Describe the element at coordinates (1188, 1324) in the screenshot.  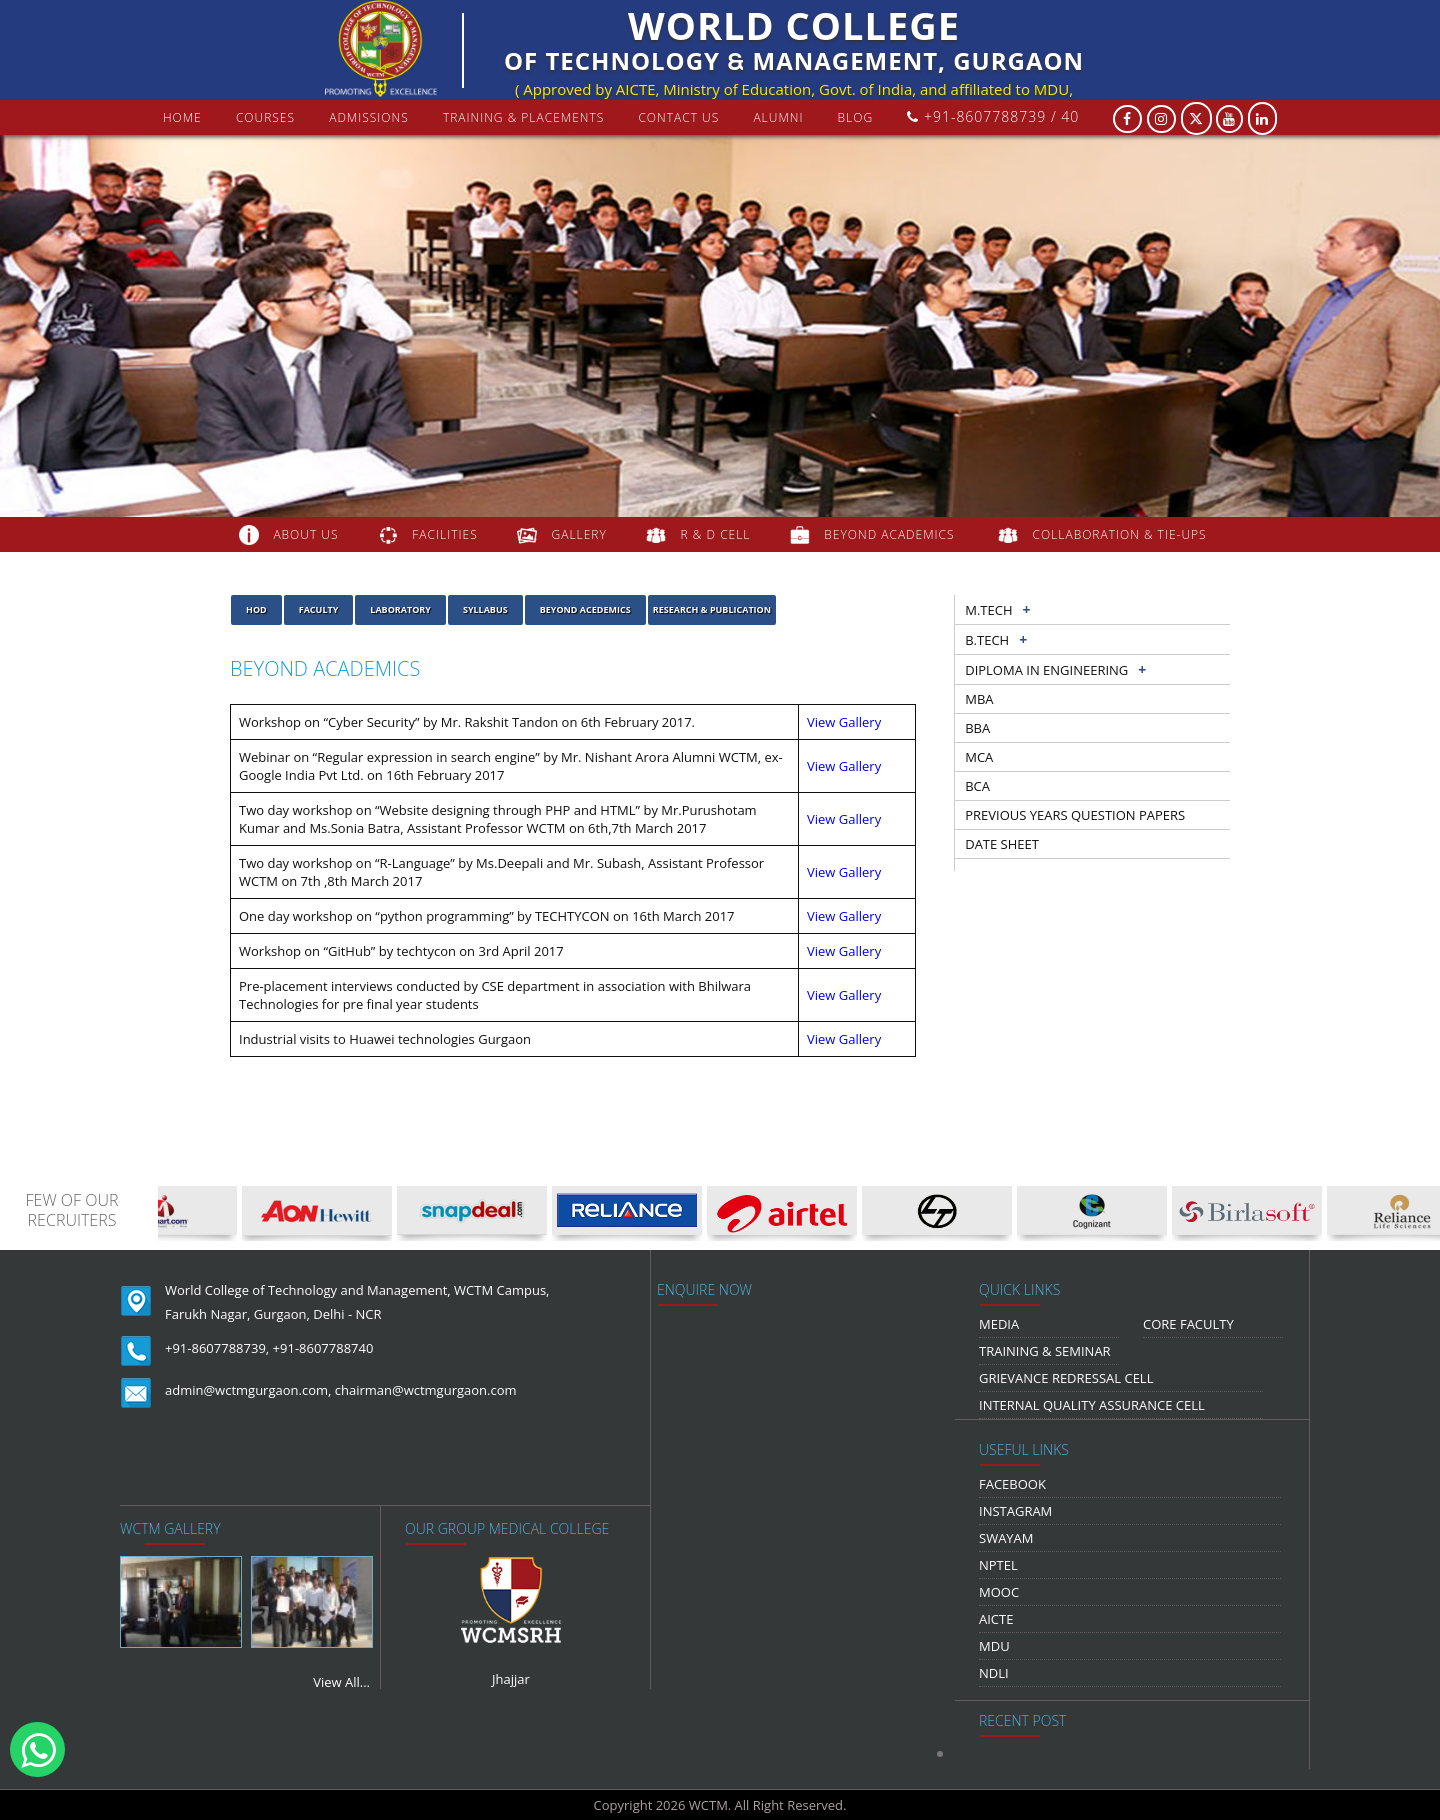
I see `Core Faculty` at that location.